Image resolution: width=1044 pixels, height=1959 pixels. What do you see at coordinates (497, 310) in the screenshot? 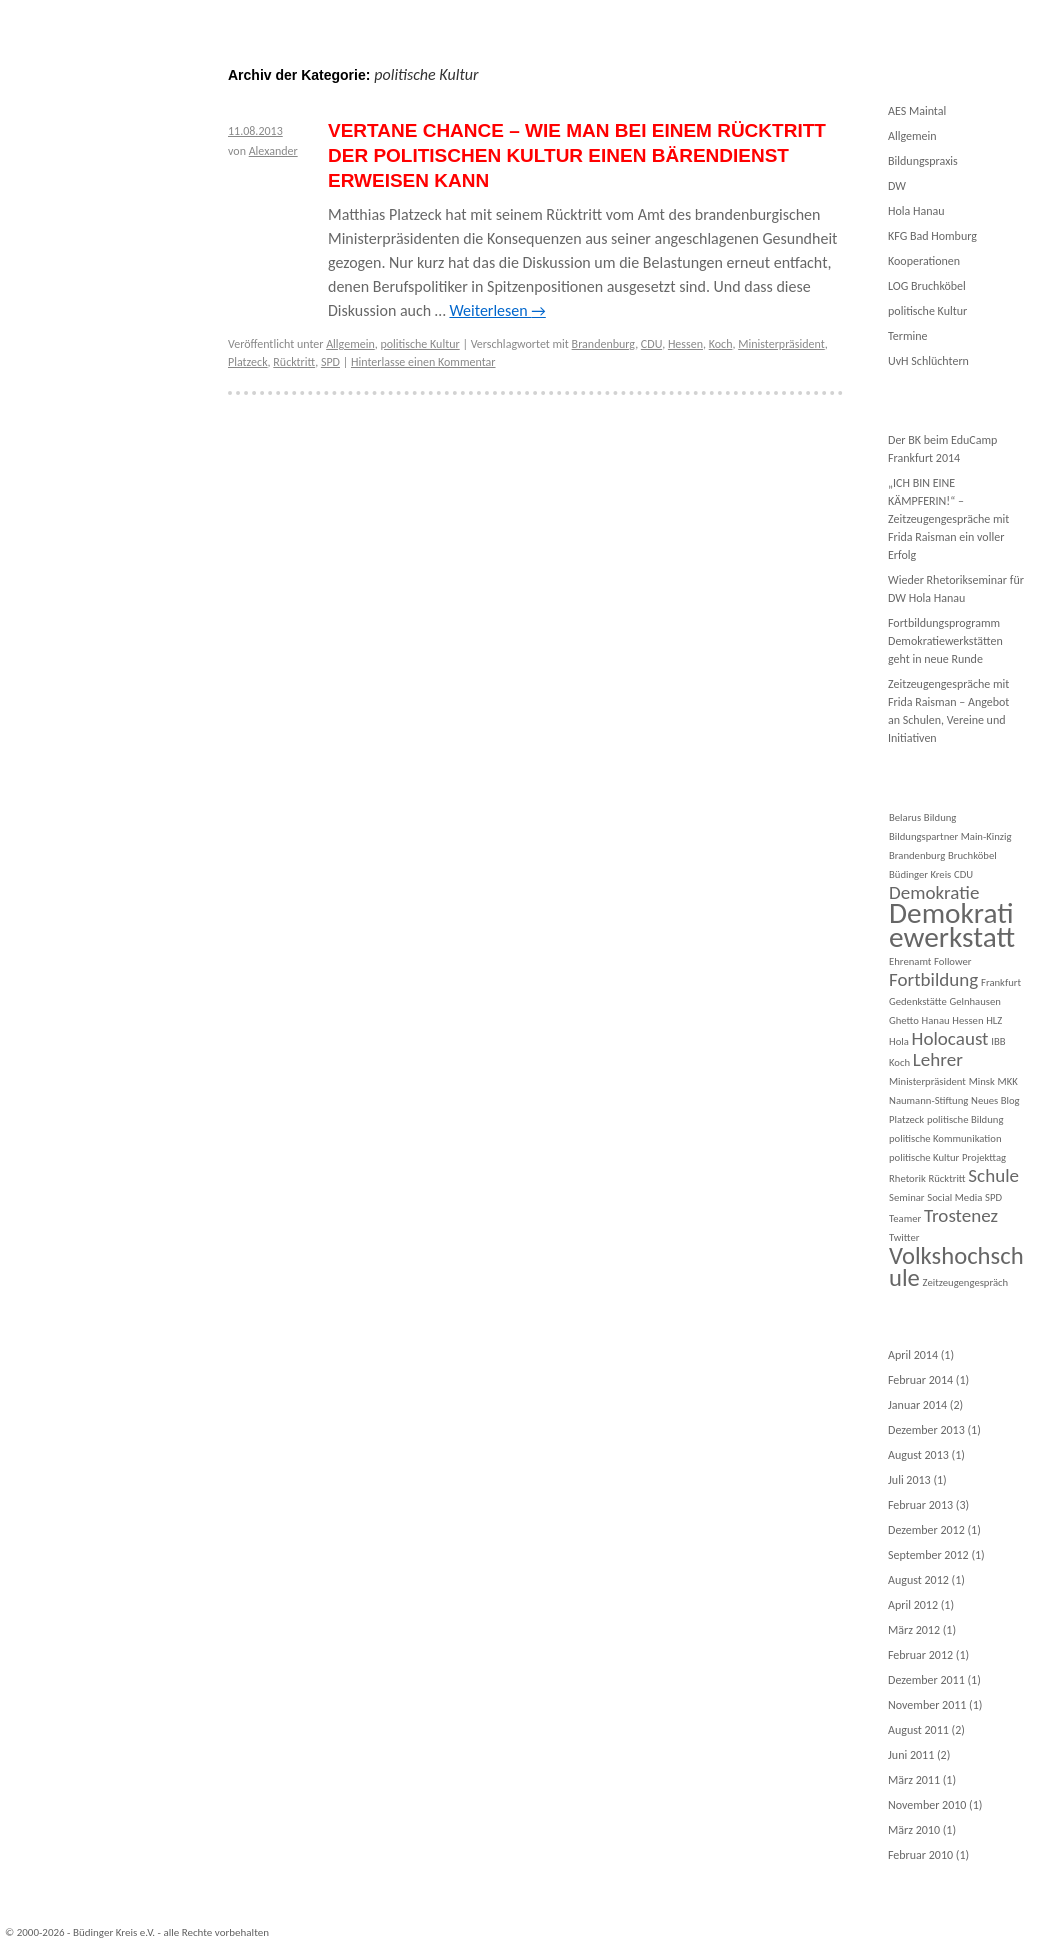
I see `Weiterlesen` at bounding box center [497, 310].